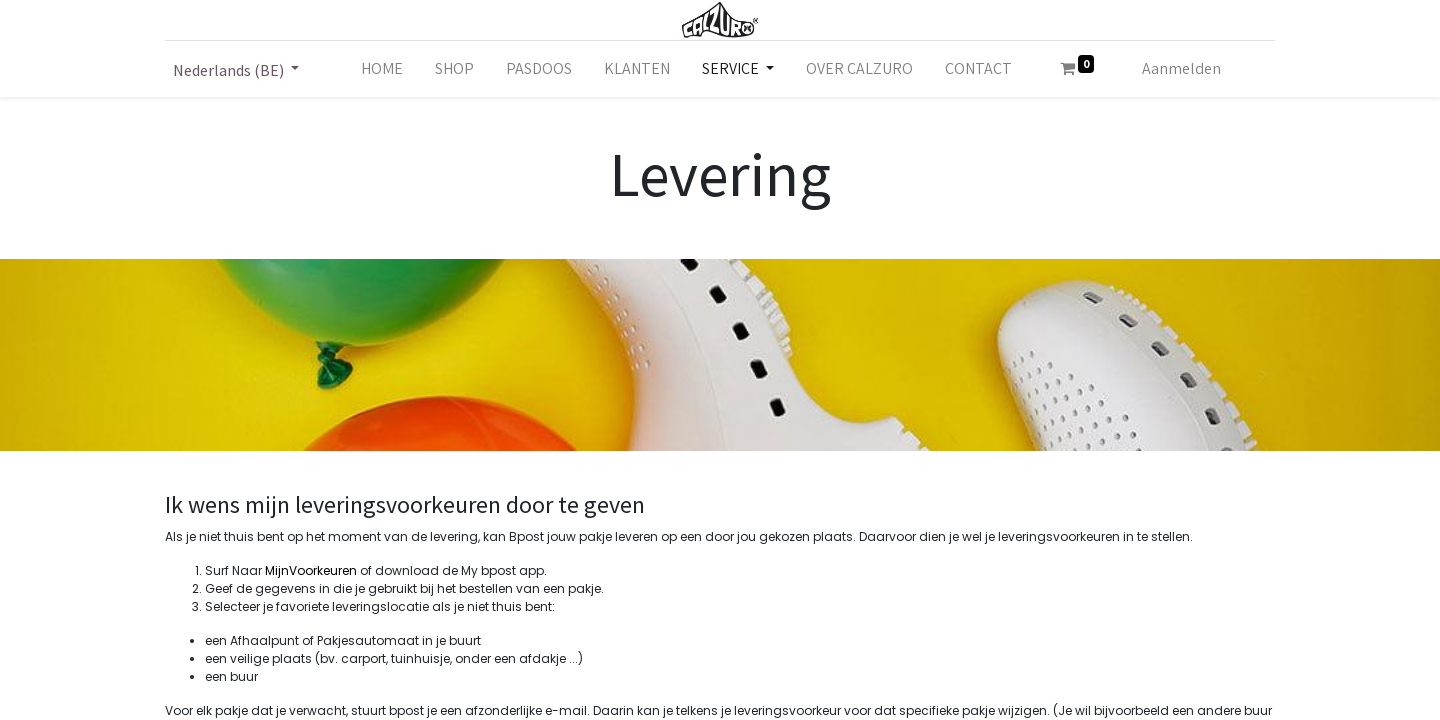 This screenshot has width=1440, height=720. I want to click on MijnVoorkeuren, so click(311, 570).